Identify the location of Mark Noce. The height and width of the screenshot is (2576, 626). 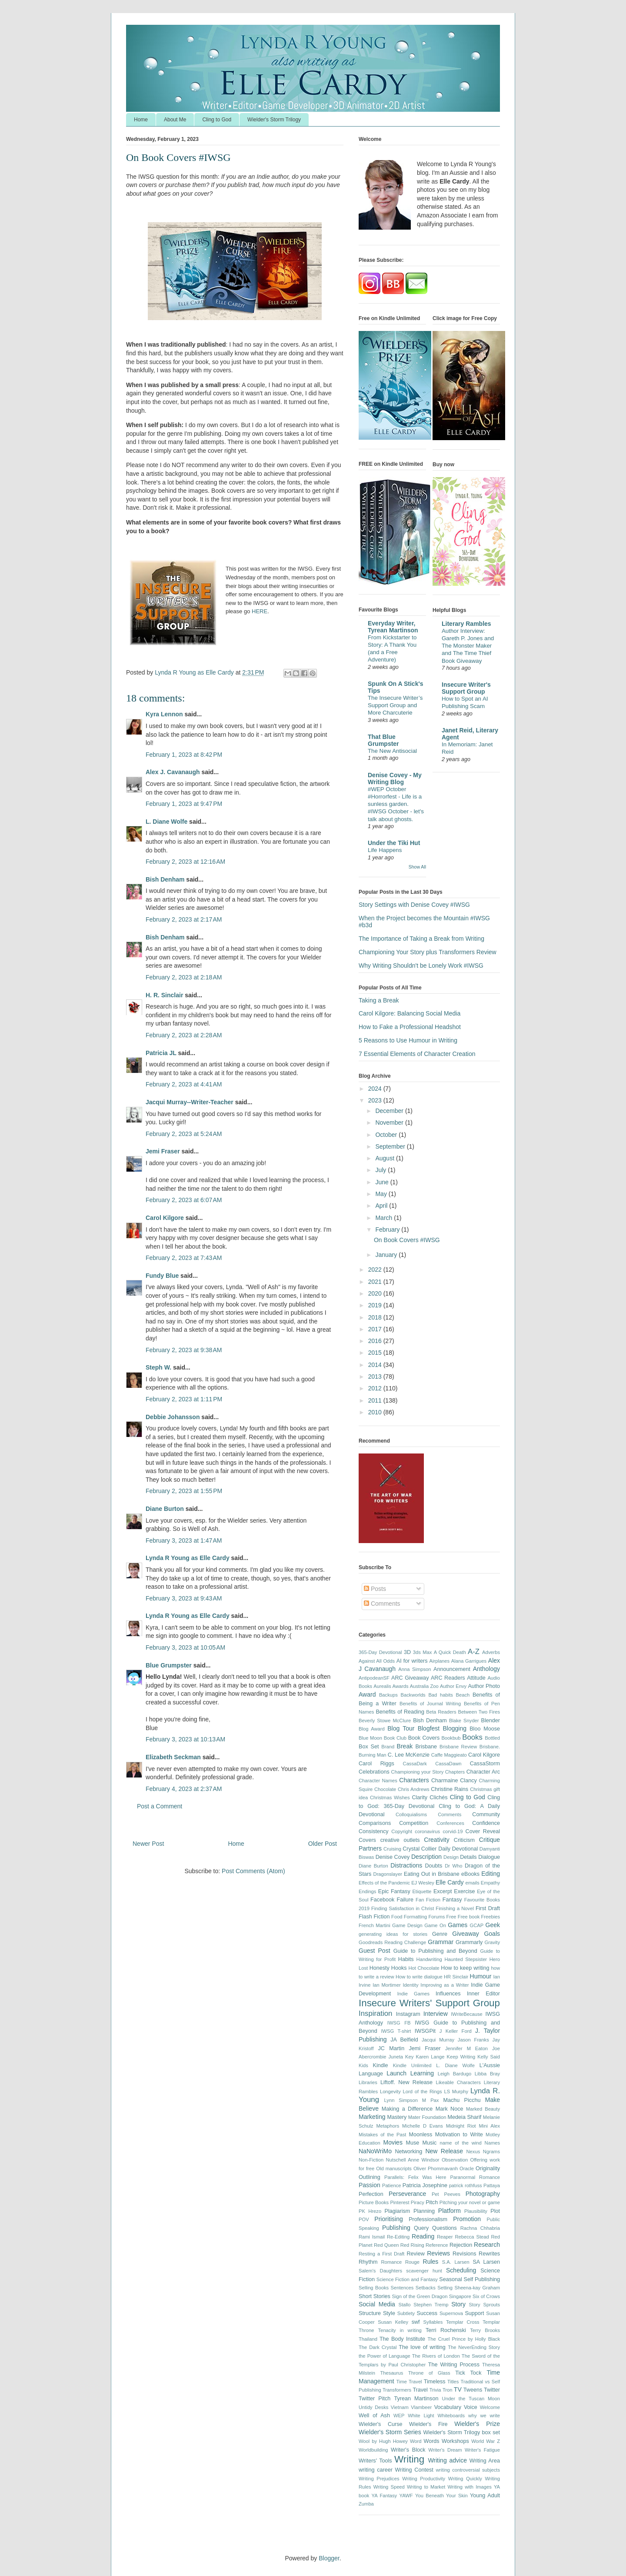
(449, 2109).